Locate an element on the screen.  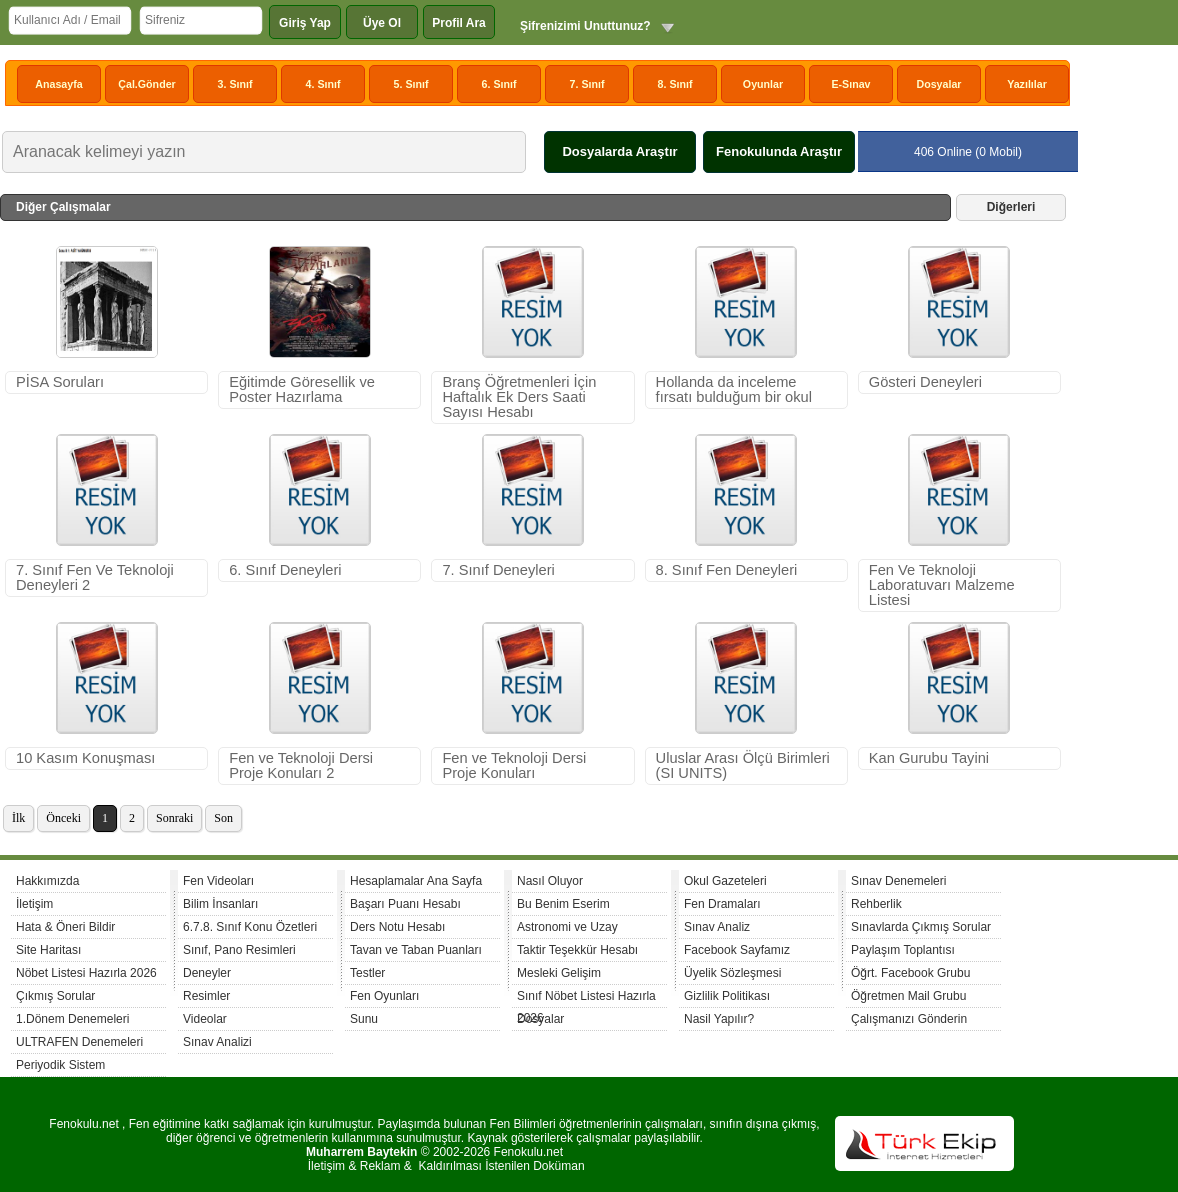
Fenokulunda Araştır is located at coordinates (779, 151).